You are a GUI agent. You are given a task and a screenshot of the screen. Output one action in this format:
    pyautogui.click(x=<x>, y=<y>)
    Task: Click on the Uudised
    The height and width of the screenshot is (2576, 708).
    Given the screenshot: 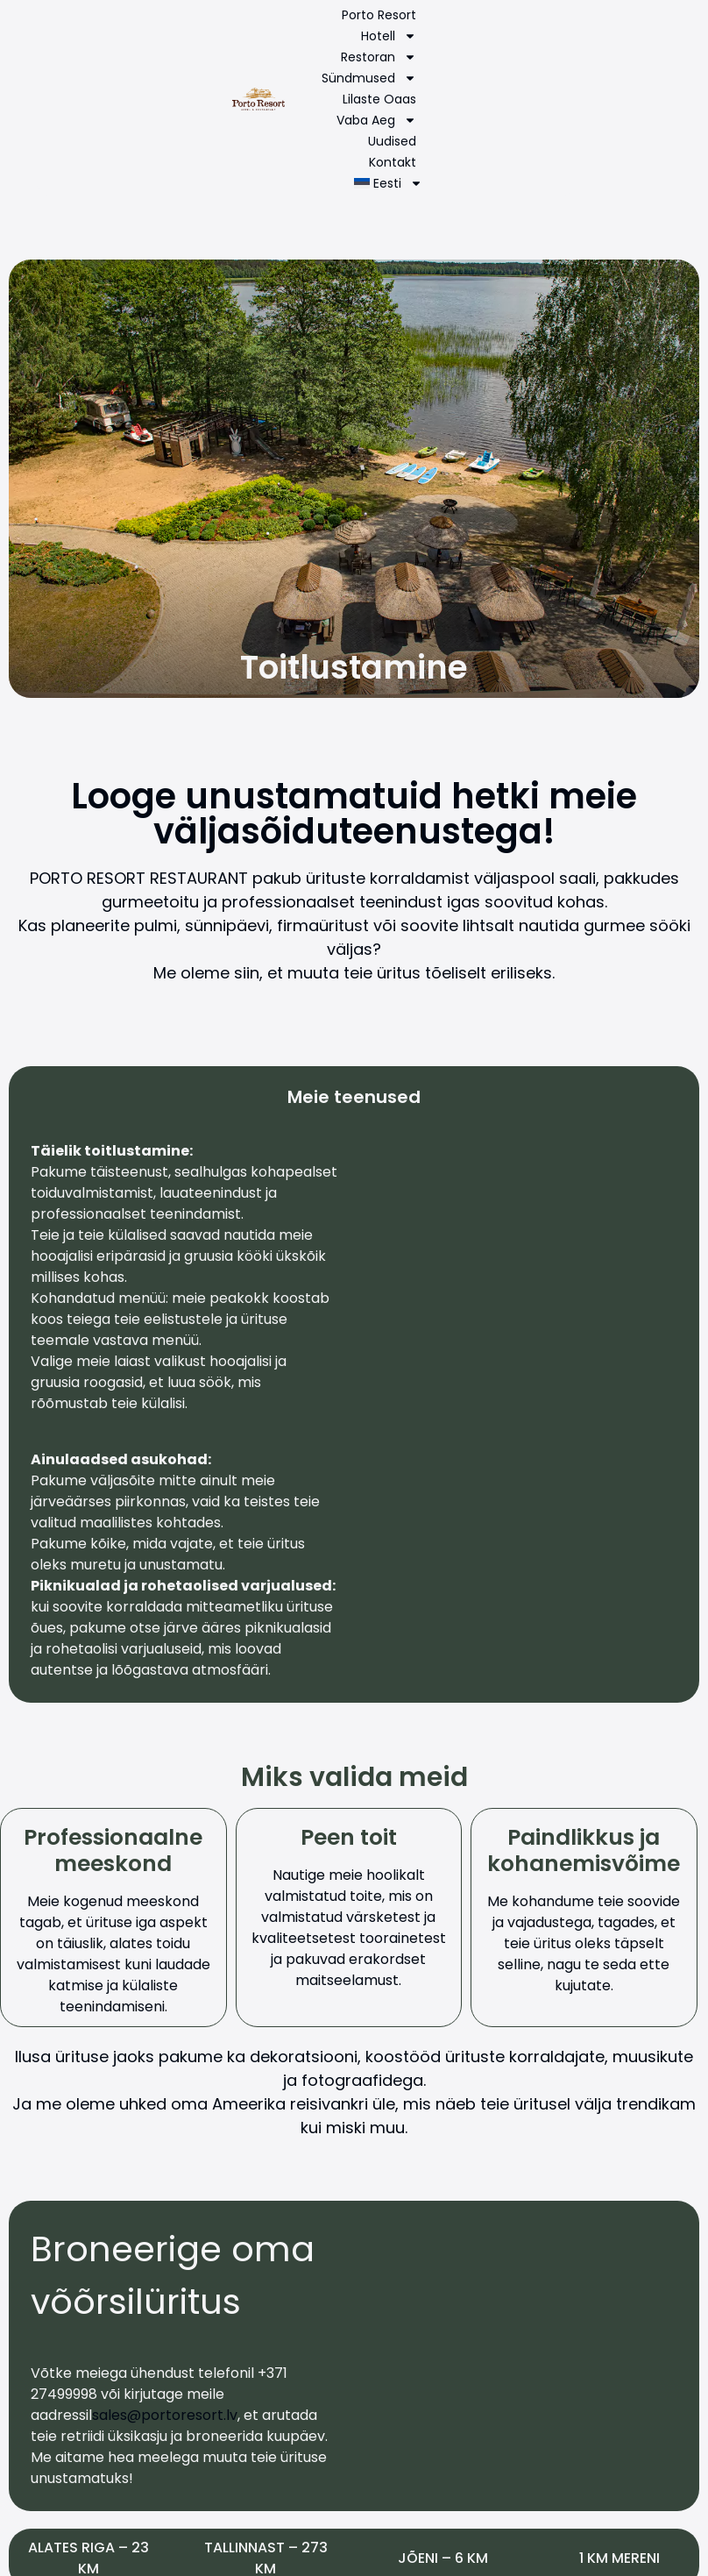 What is the action you would take?
    pyautogui.click(x=392, y=141)
    